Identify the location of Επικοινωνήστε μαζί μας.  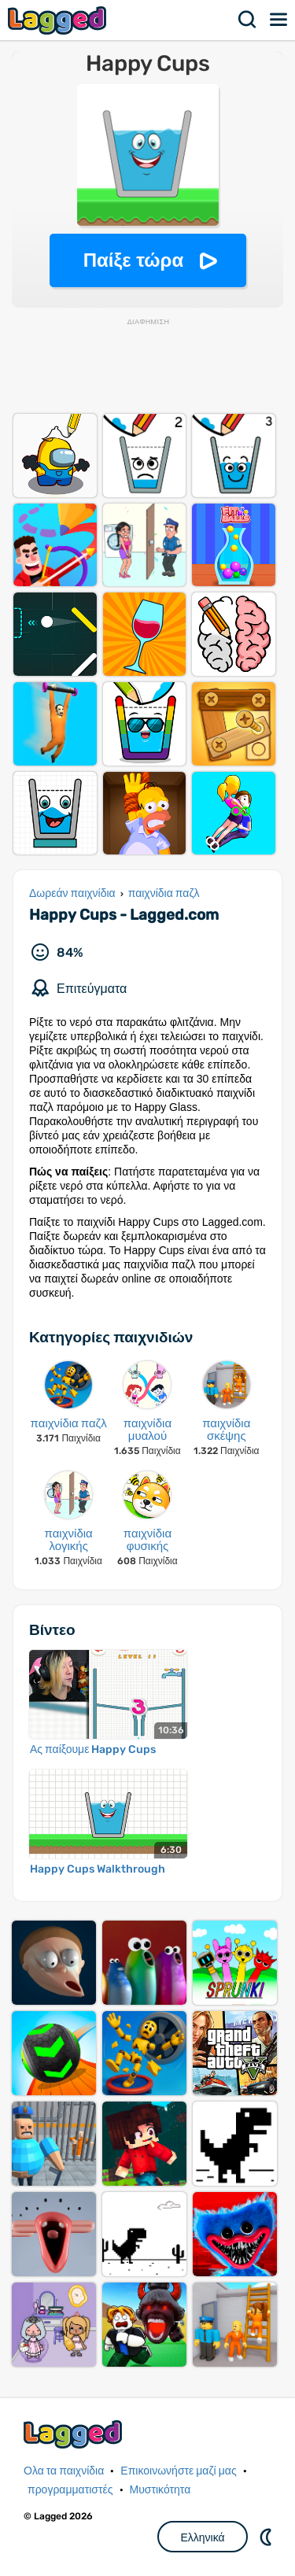
(178, 2471).